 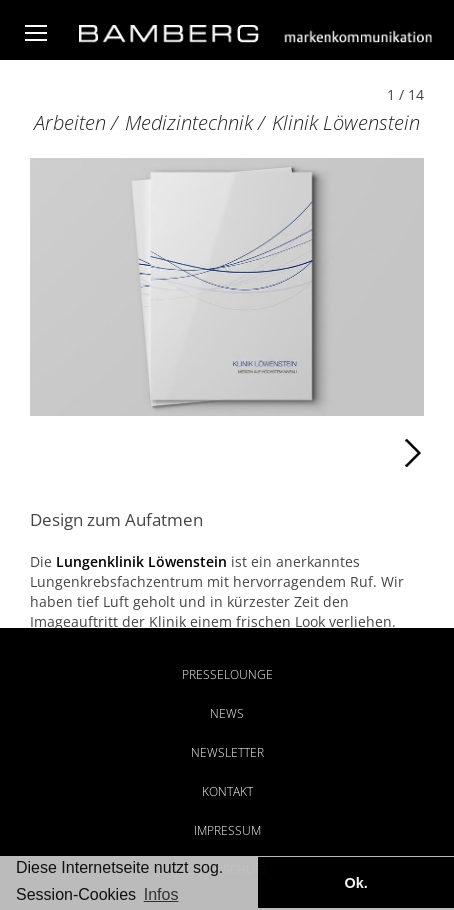 What do you see at coordinates (227, 713) in the screenshot?
I see `News` at bounding box center [227, 713].